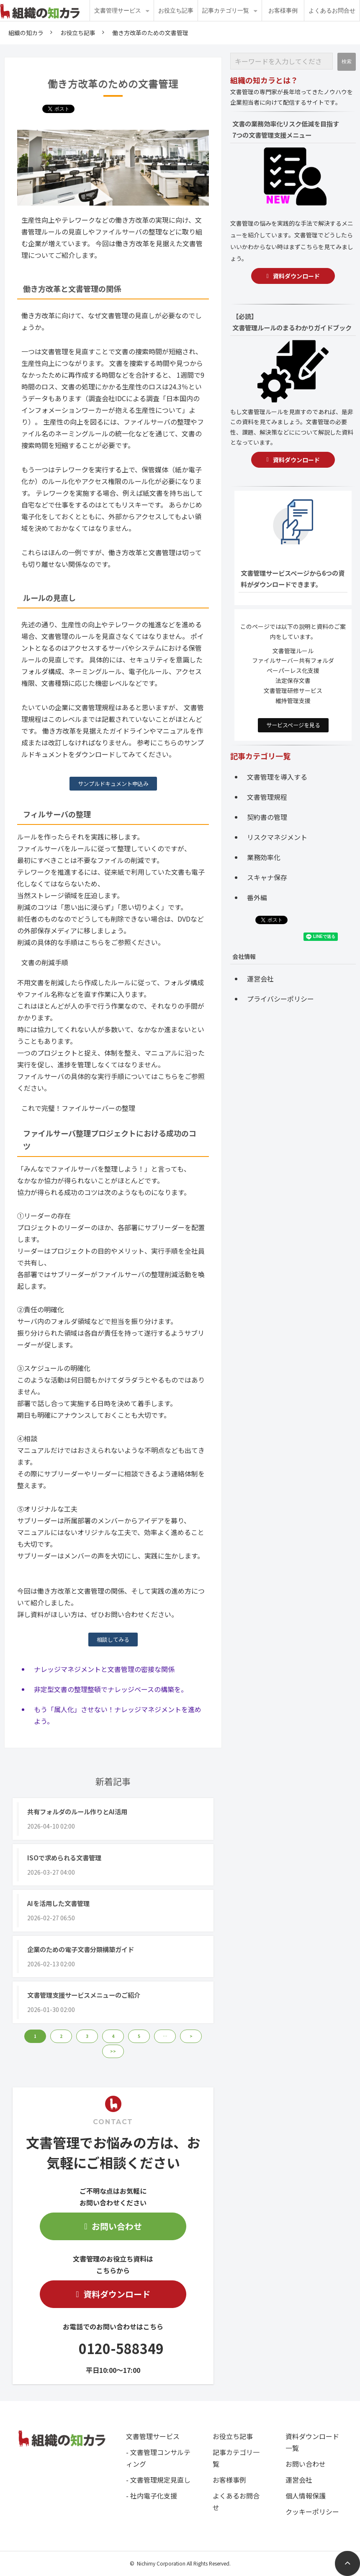  I want to click on 組織の知カラ, so click(26, 32).